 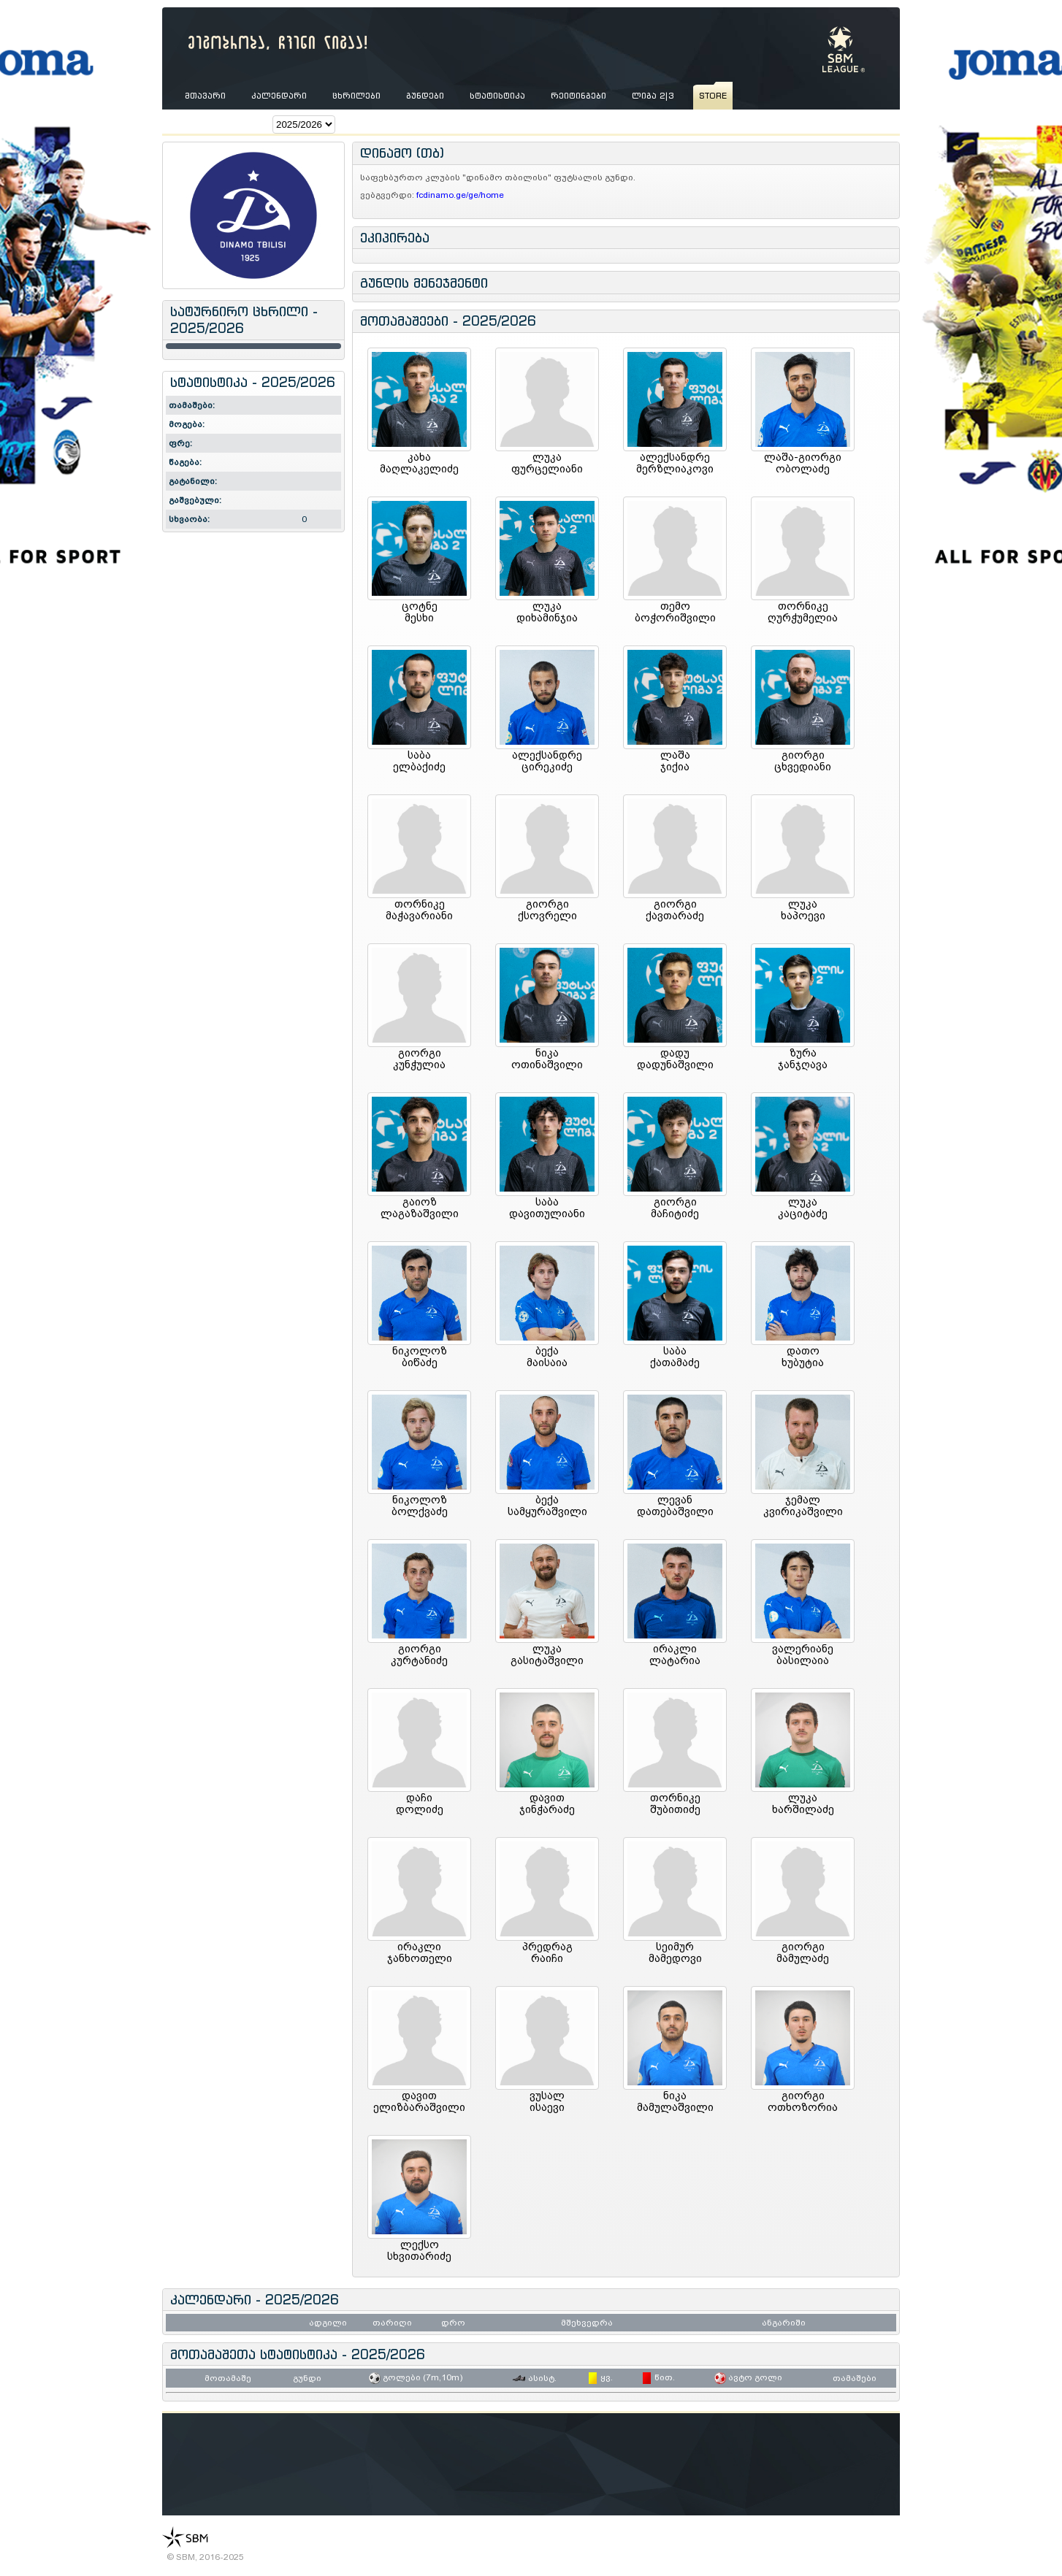 What do you see at coordinates (419, 1803) in the screenshot?
I see `დაჩიდოლიძე` at bounding box center [419, 1803].